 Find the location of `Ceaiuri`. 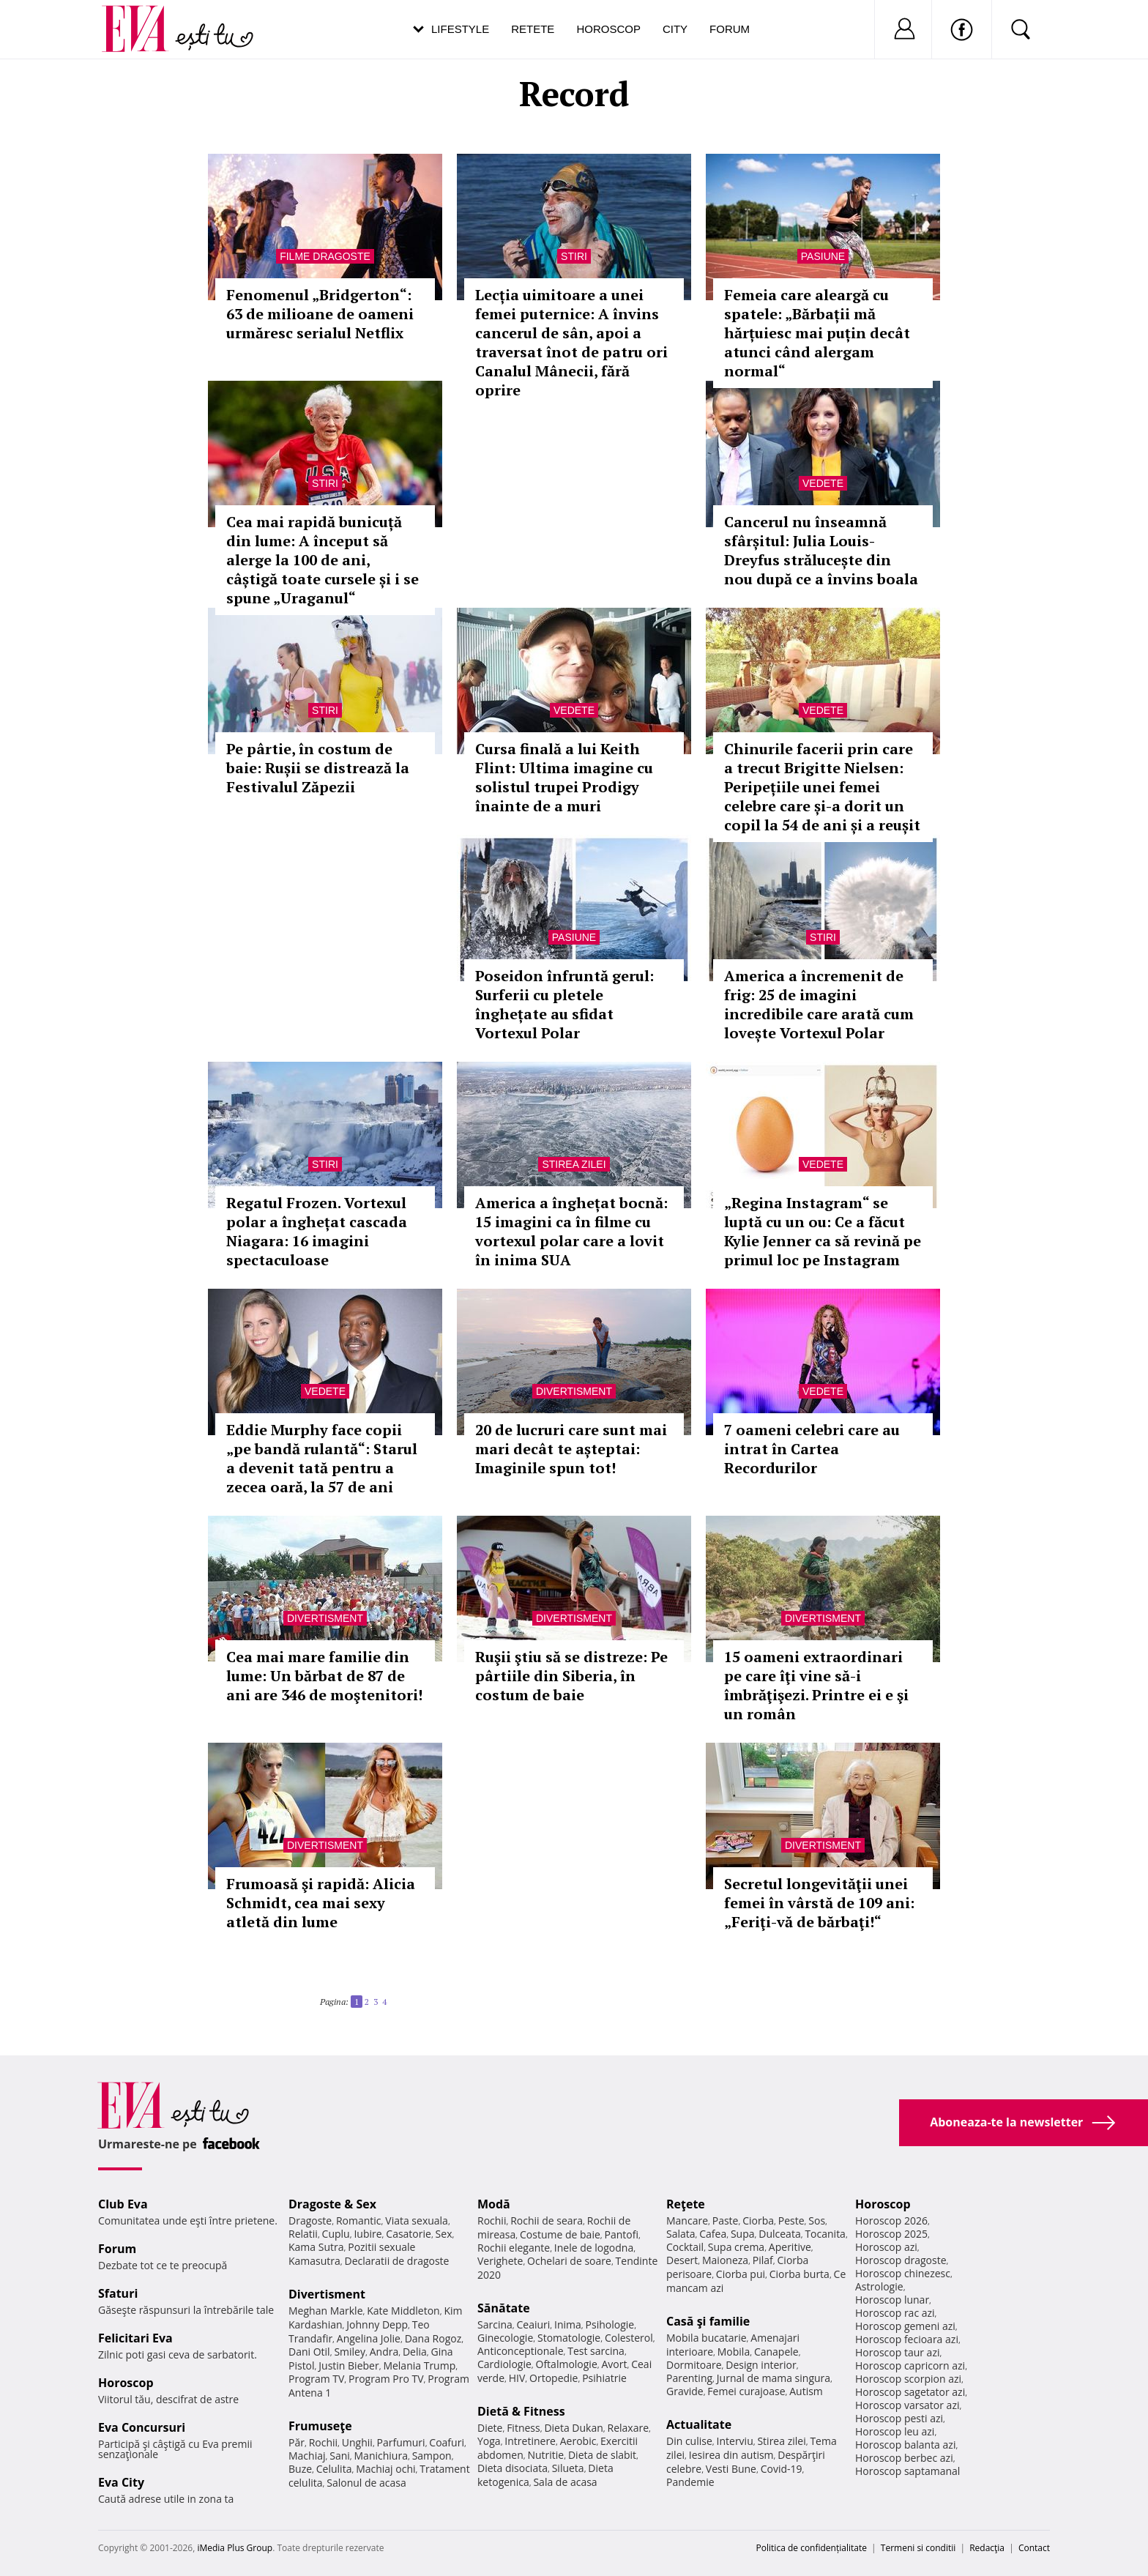

Ceaiuri is located at coordinates (534, 2324).